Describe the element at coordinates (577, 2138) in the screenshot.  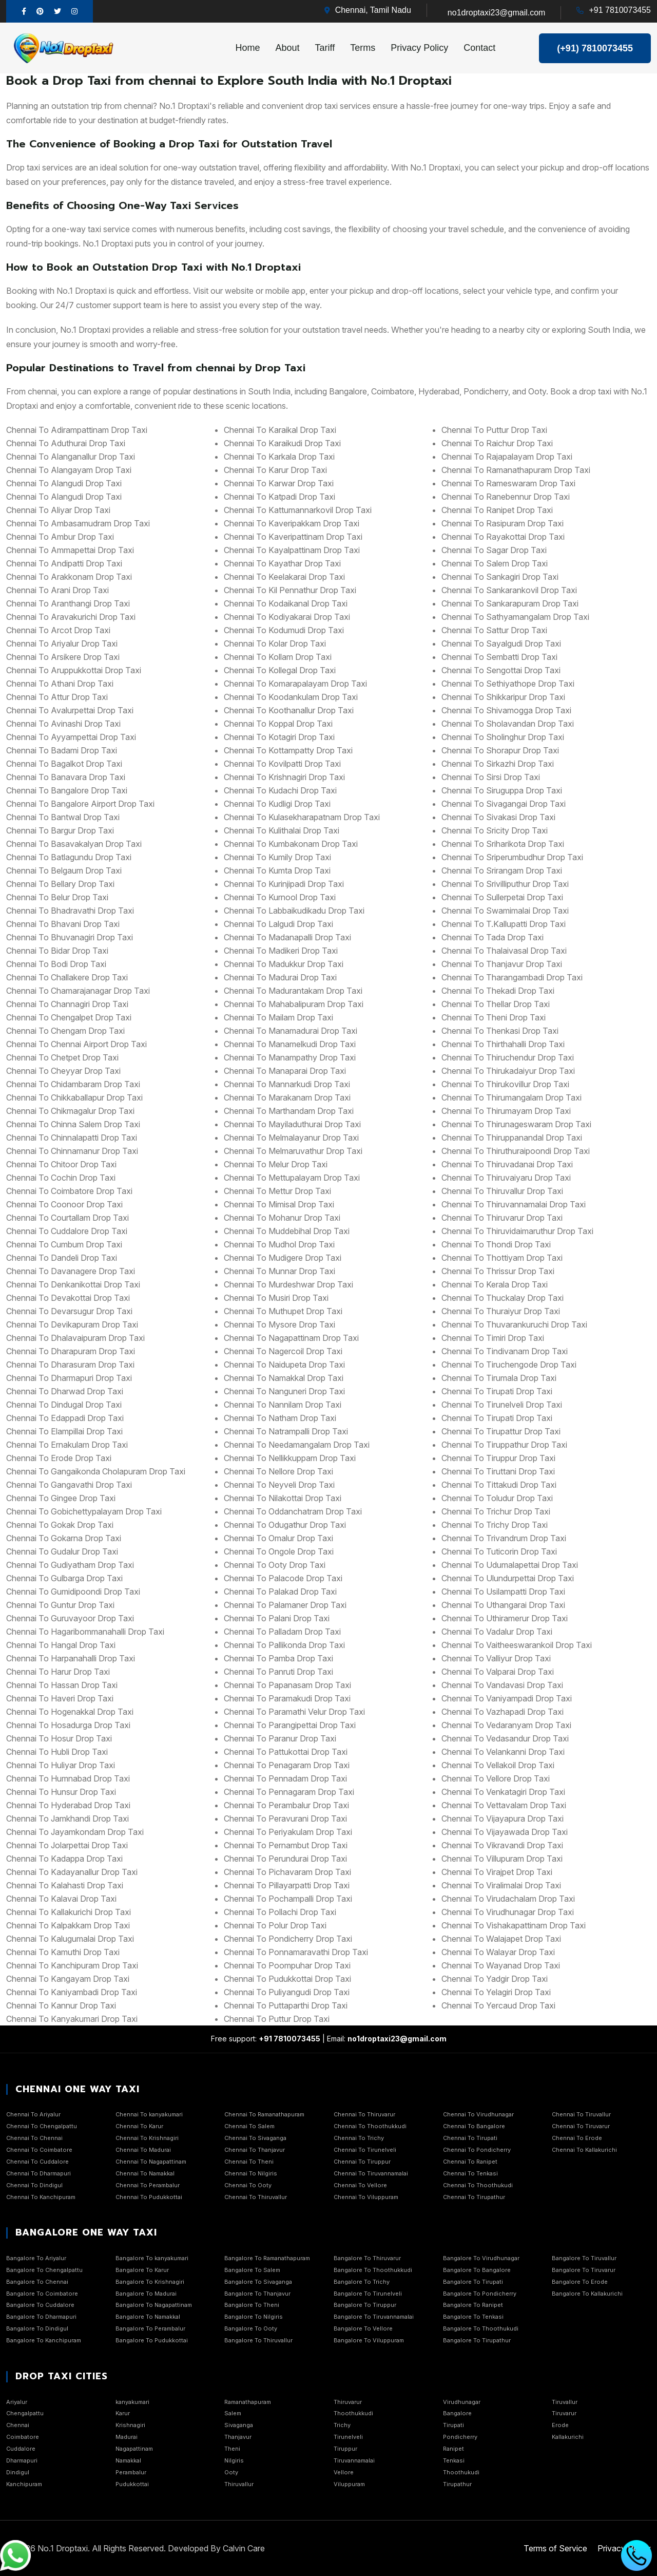
I see `Chennai To Erode` at that location.